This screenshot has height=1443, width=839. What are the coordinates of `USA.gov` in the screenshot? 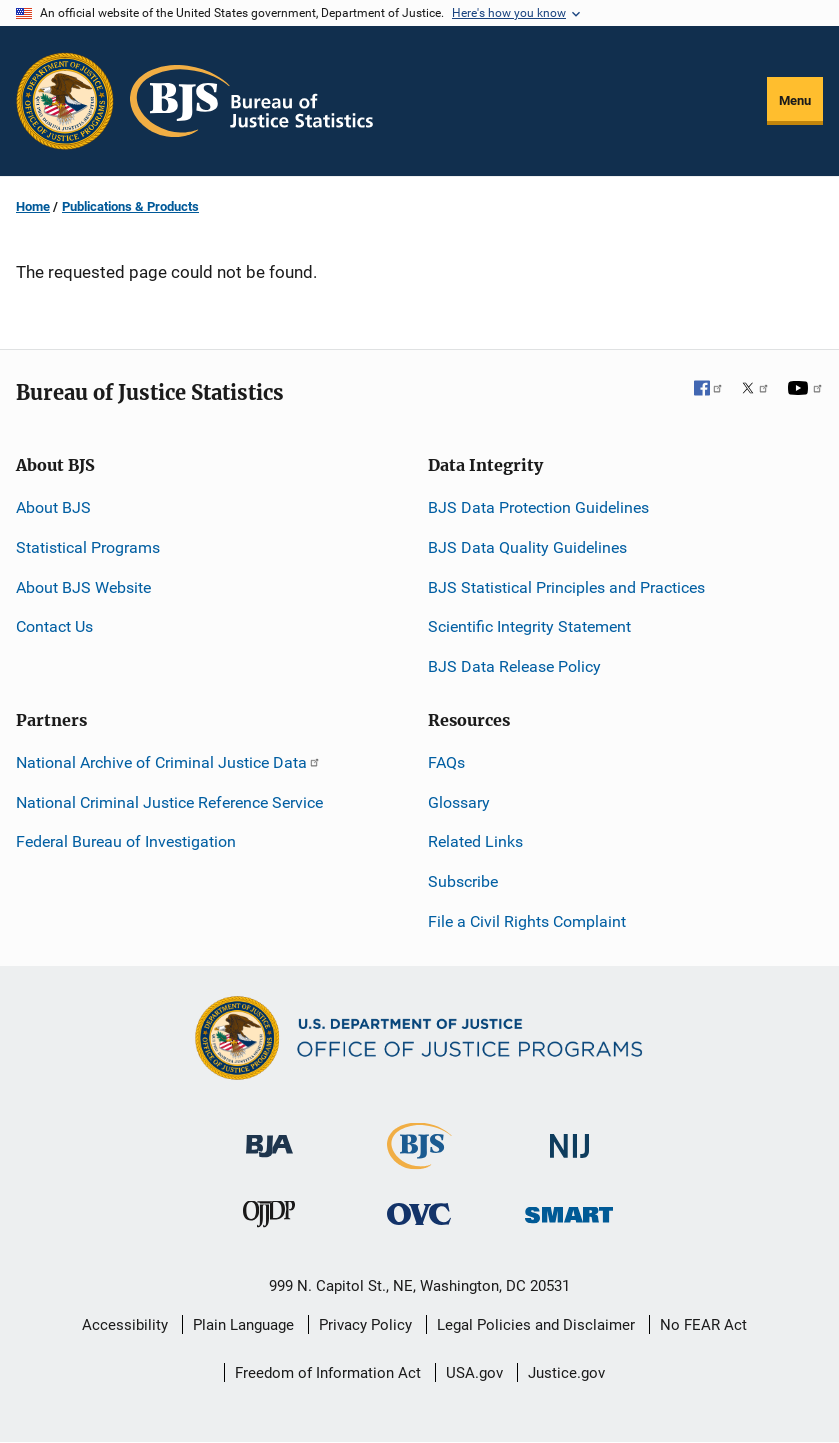 It's located at (474, 1373).